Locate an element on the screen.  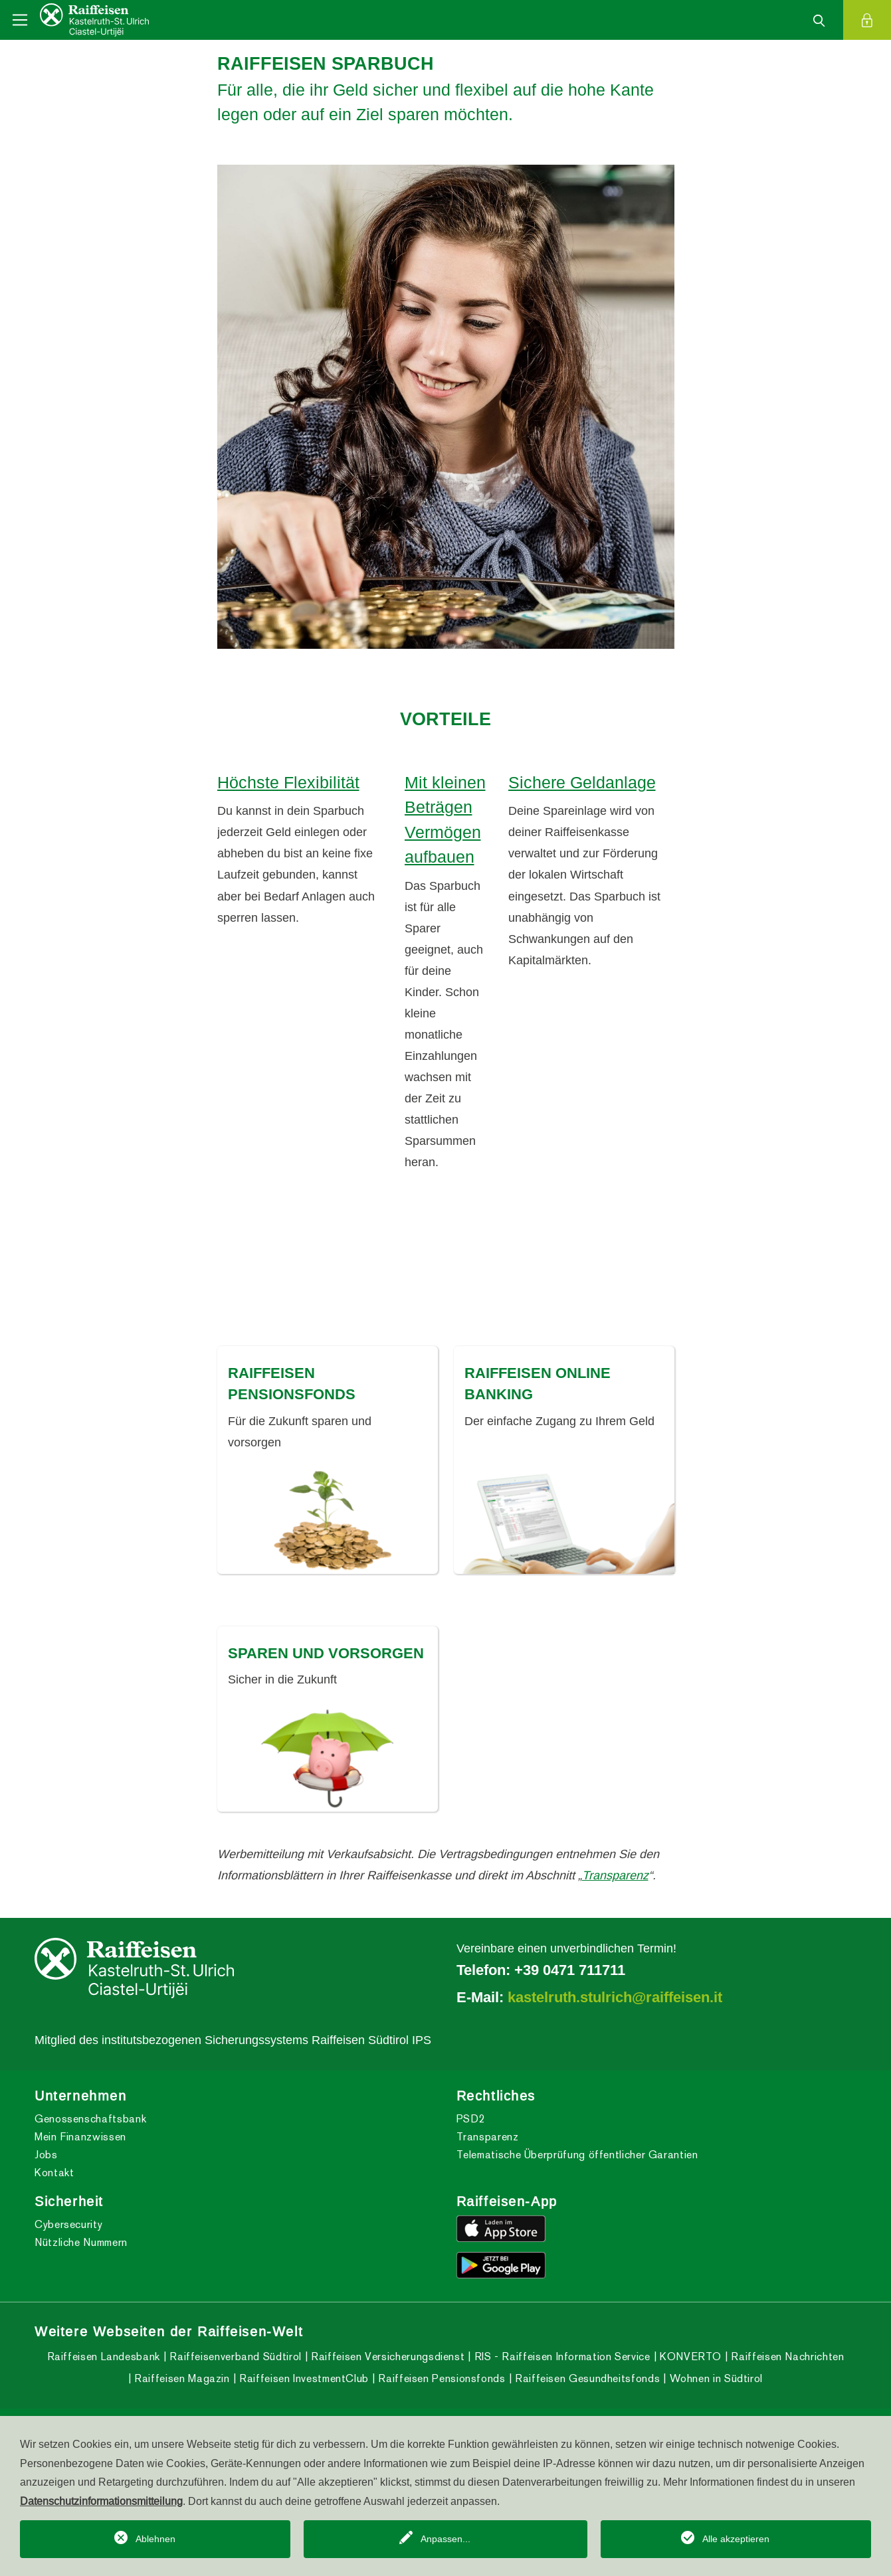
Anpassen... is located at coordinates (445, 2538).